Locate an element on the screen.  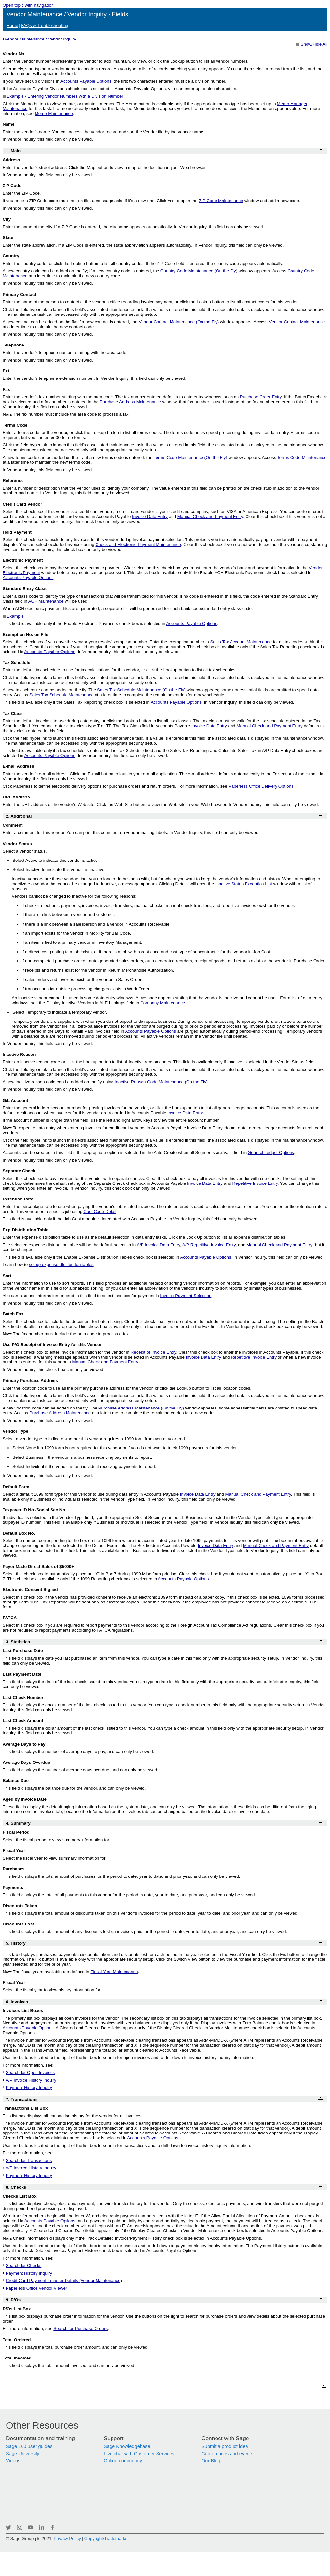
Paperless Office Delivery Options is located at coordinates (261, 786).